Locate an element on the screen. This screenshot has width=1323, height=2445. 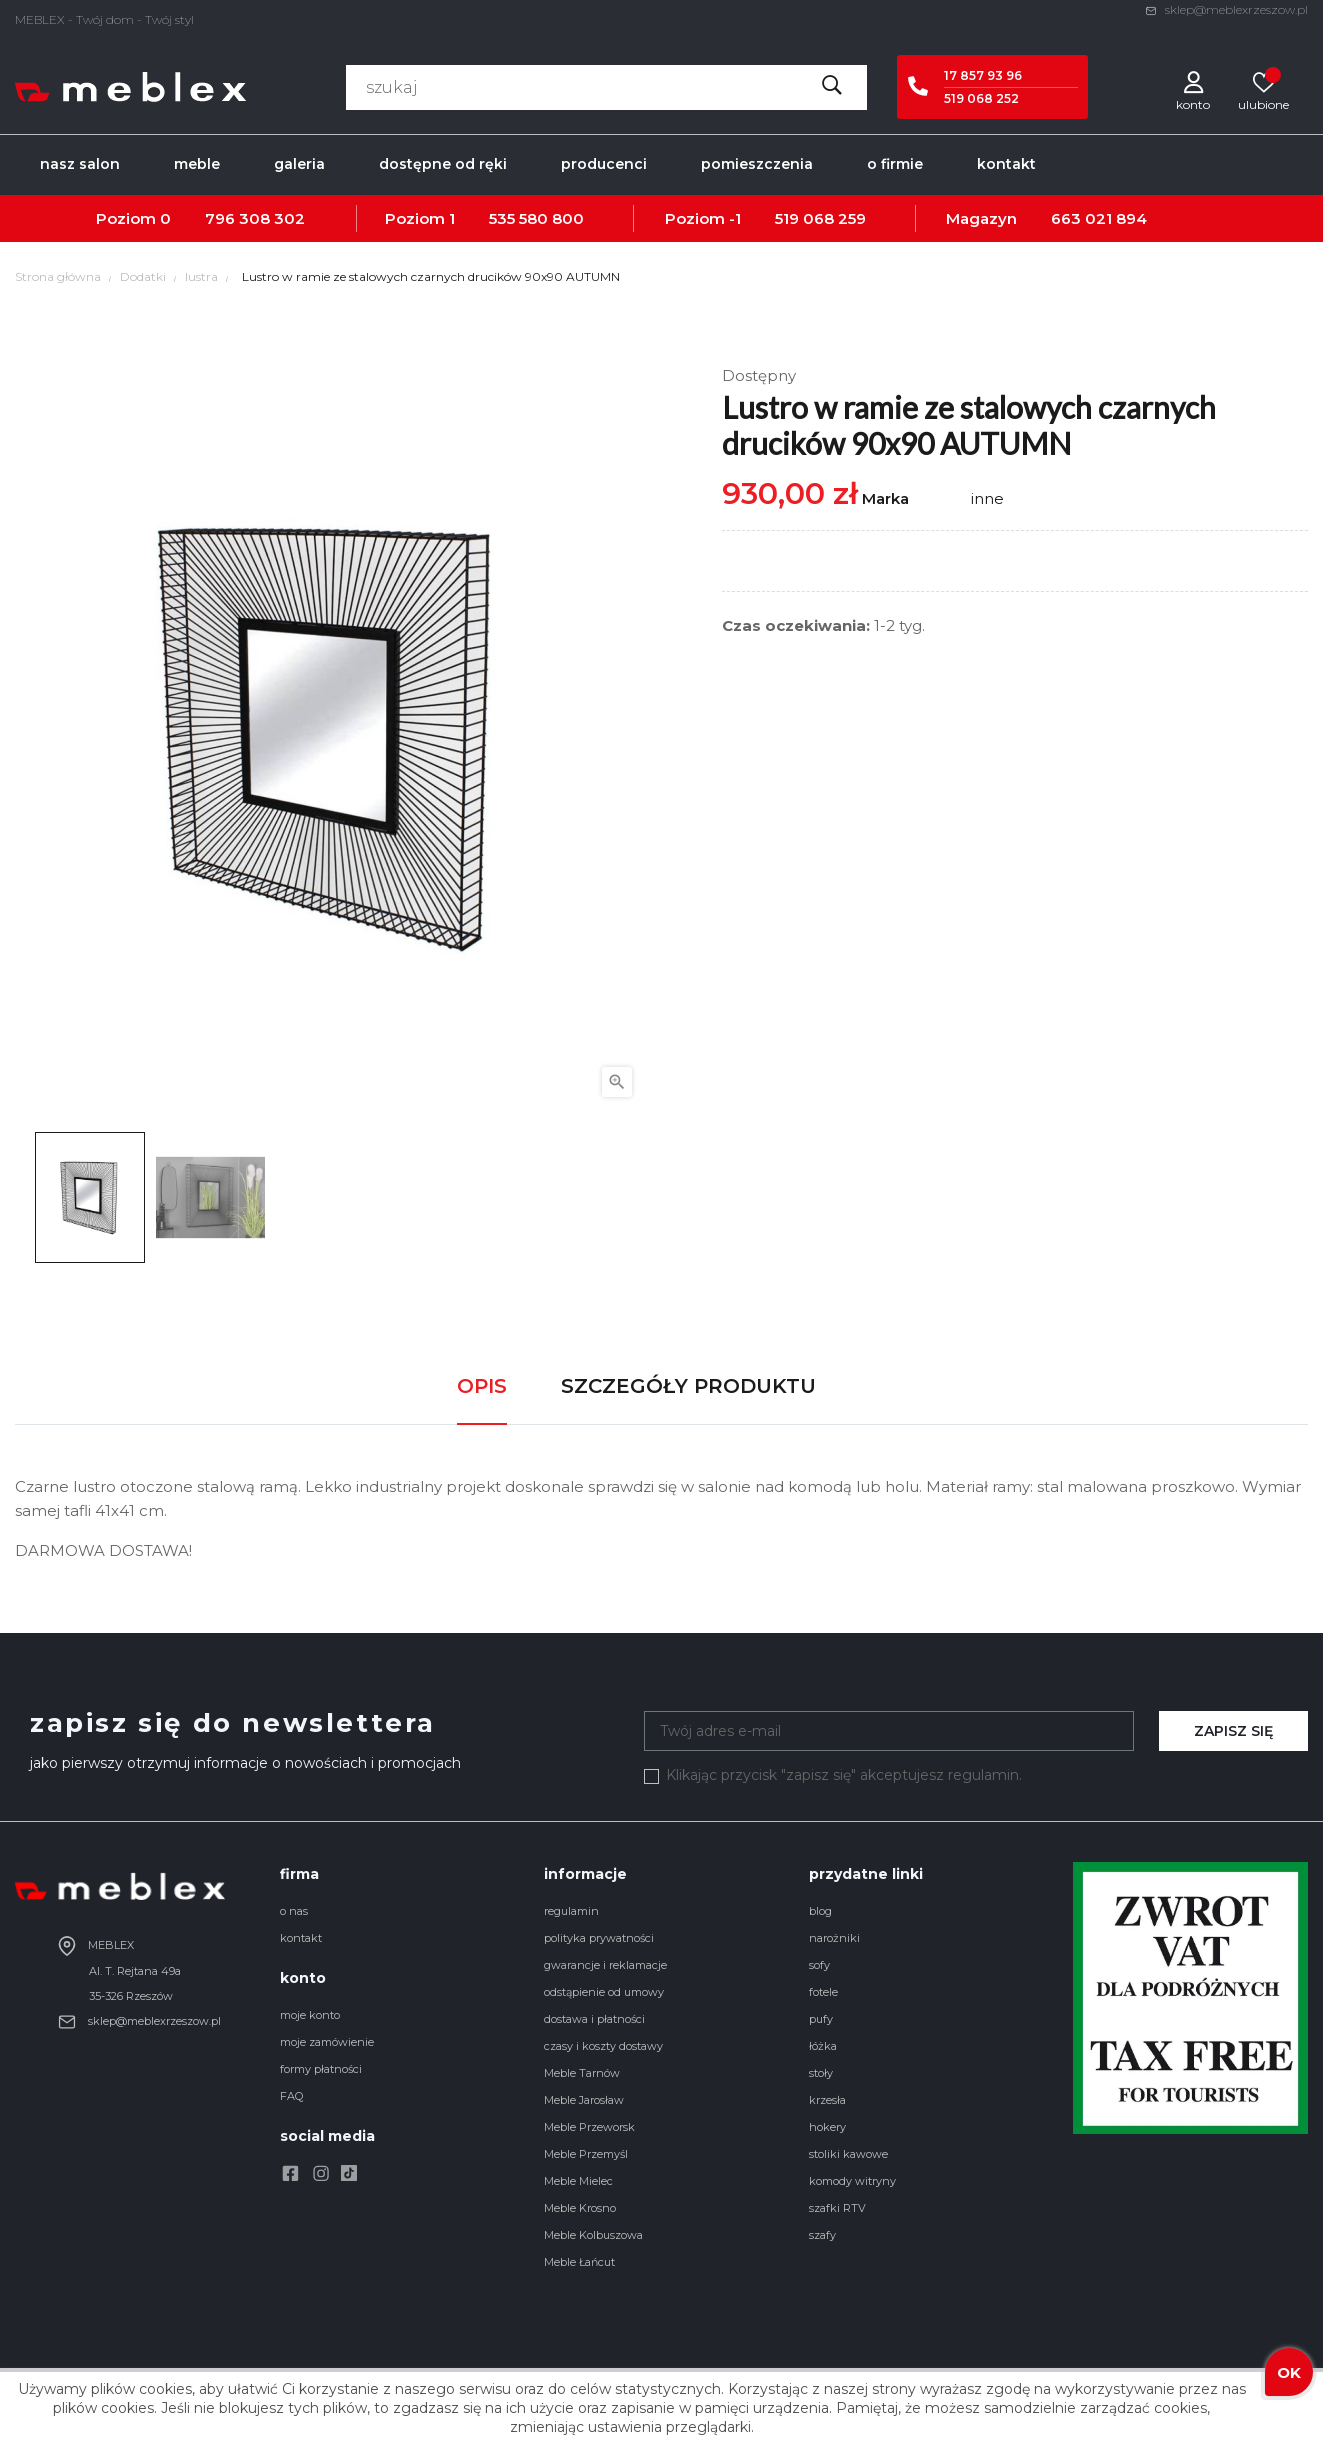
łóżka is located at coordinates (823, 2046).